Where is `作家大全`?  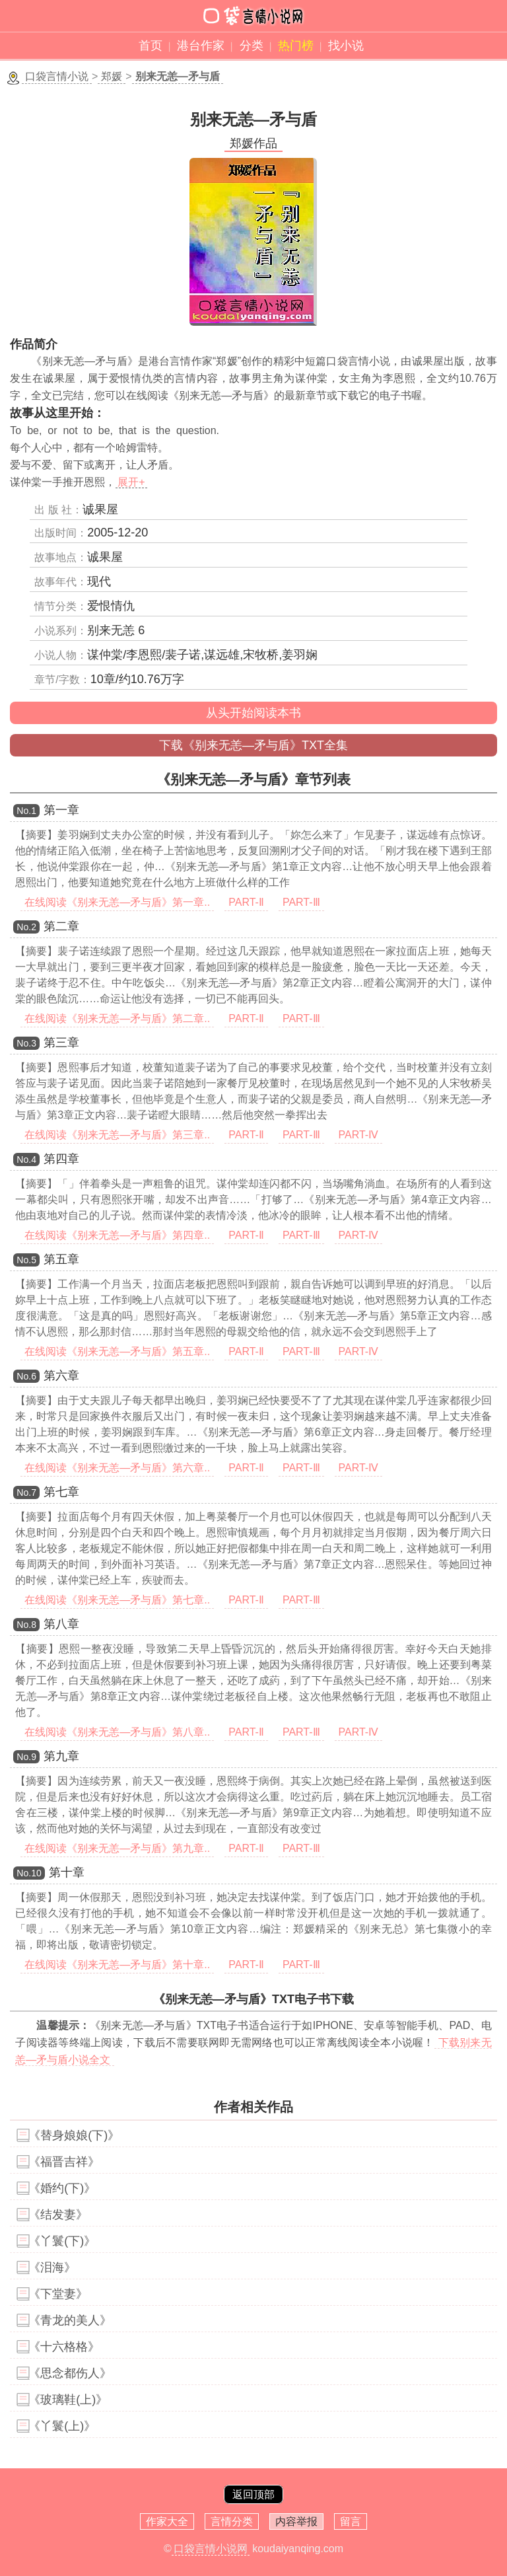
作家大全 is located at coordinates (167, 2521).